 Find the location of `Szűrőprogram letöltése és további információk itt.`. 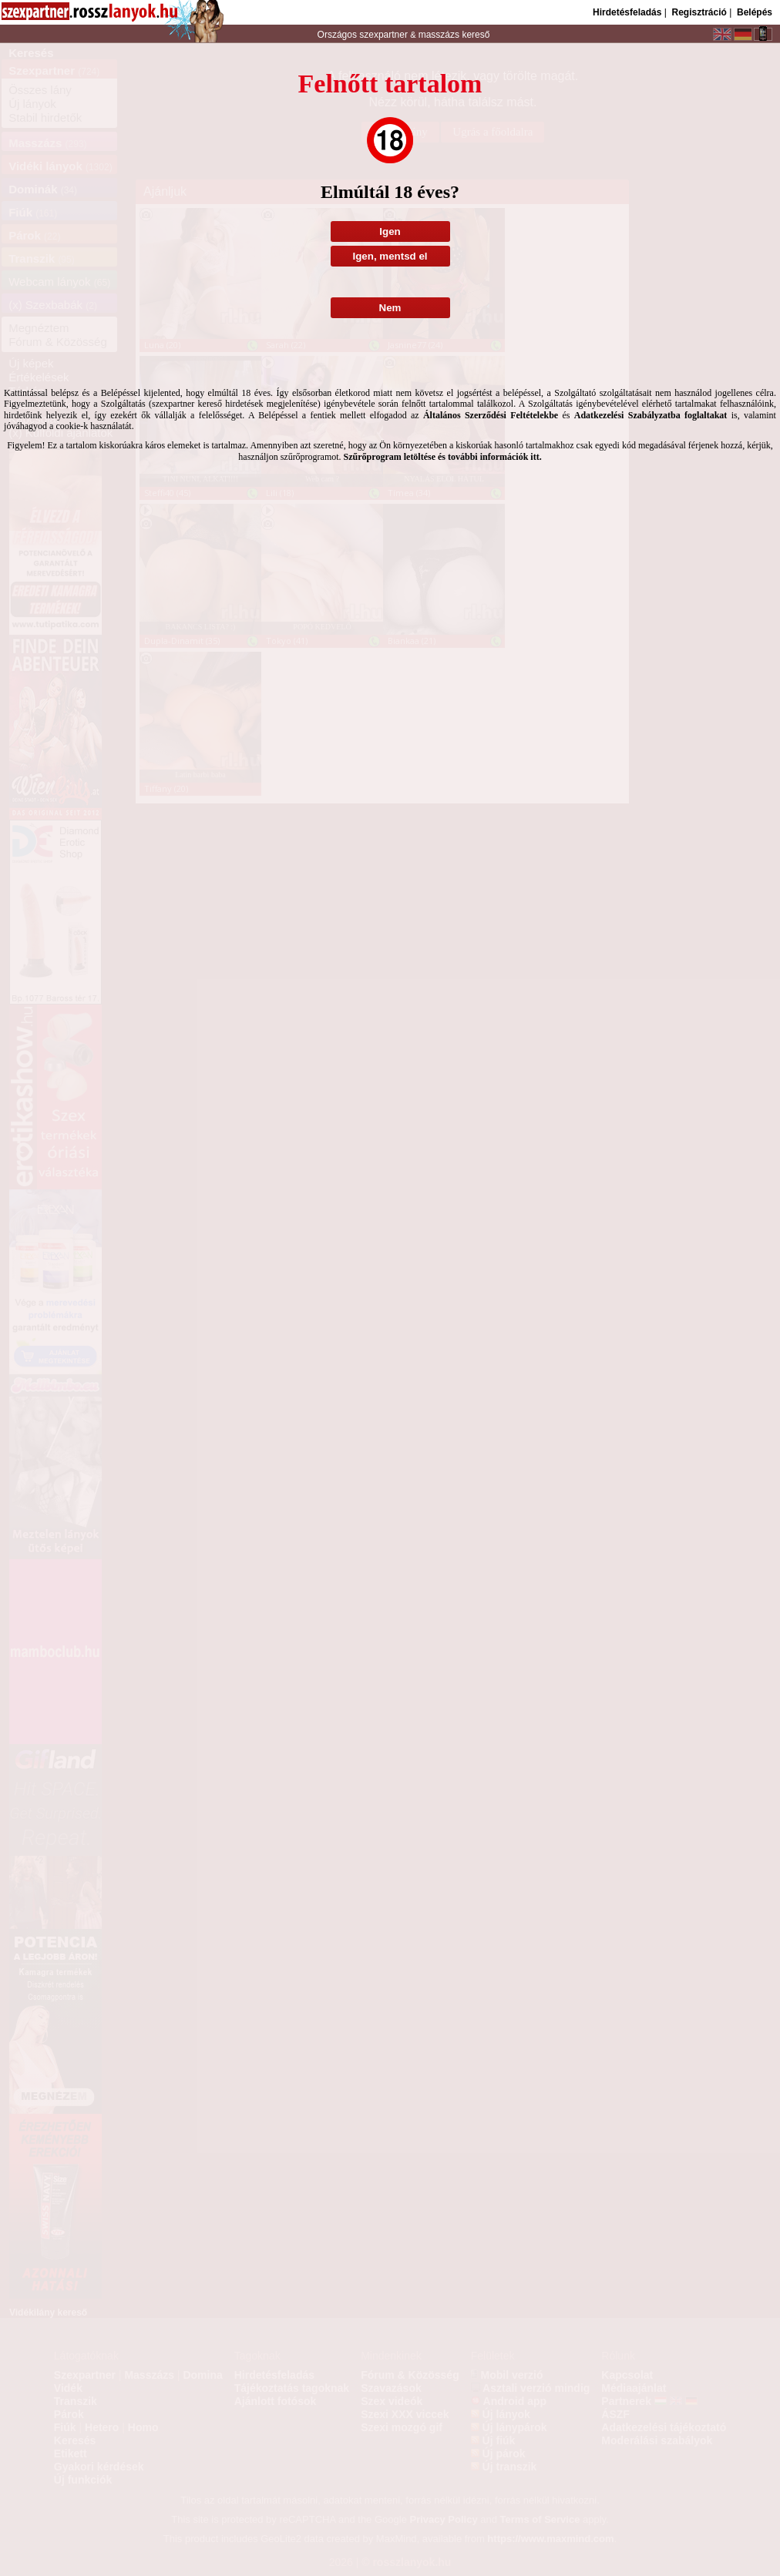

Szűrőprogram letöltése és további információk itt. is located at coordinates (443, 456).